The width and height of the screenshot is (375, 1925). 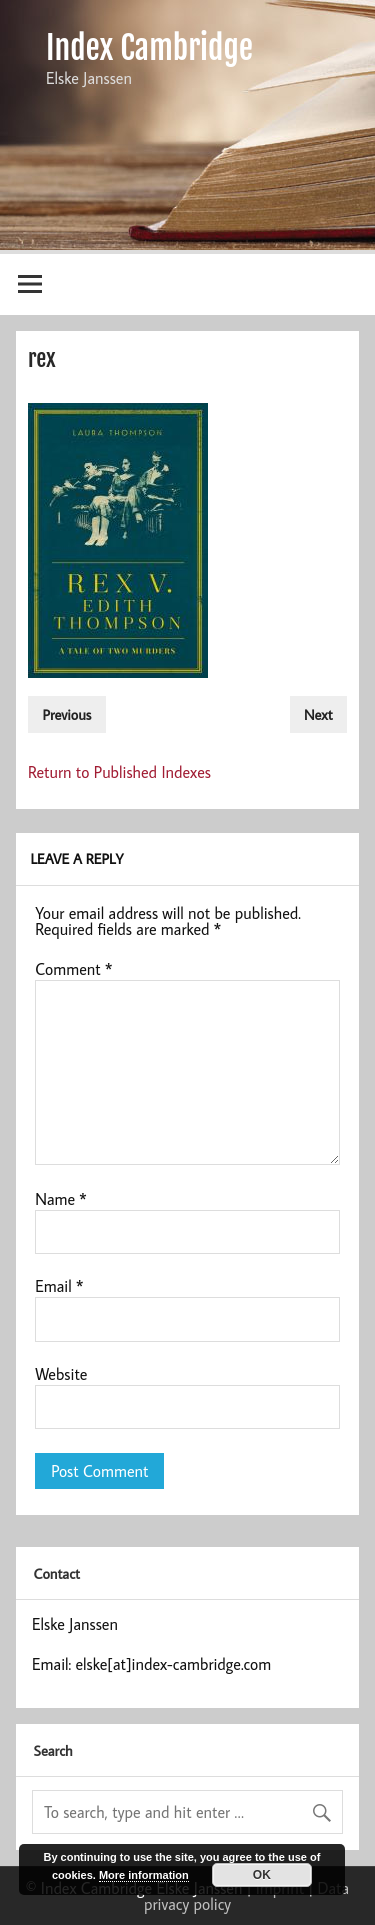 I want to click on More information, so click(x=144, y=1875).